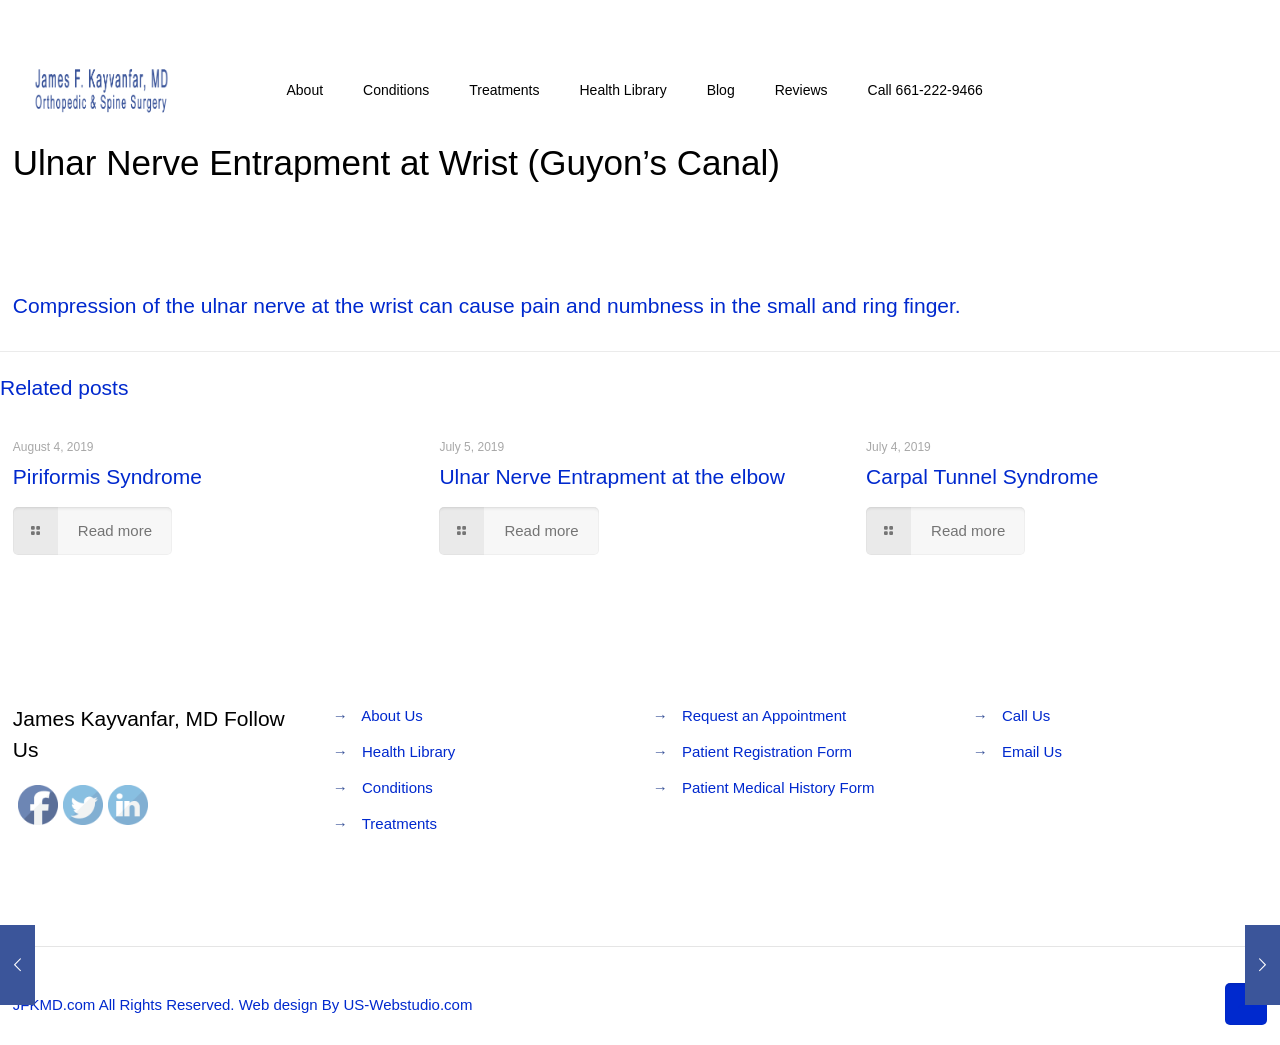 The image size is (1280, 1045). Describe the element at coordinates (399, 823) in the screenshot. I see `Treatments` at that location.